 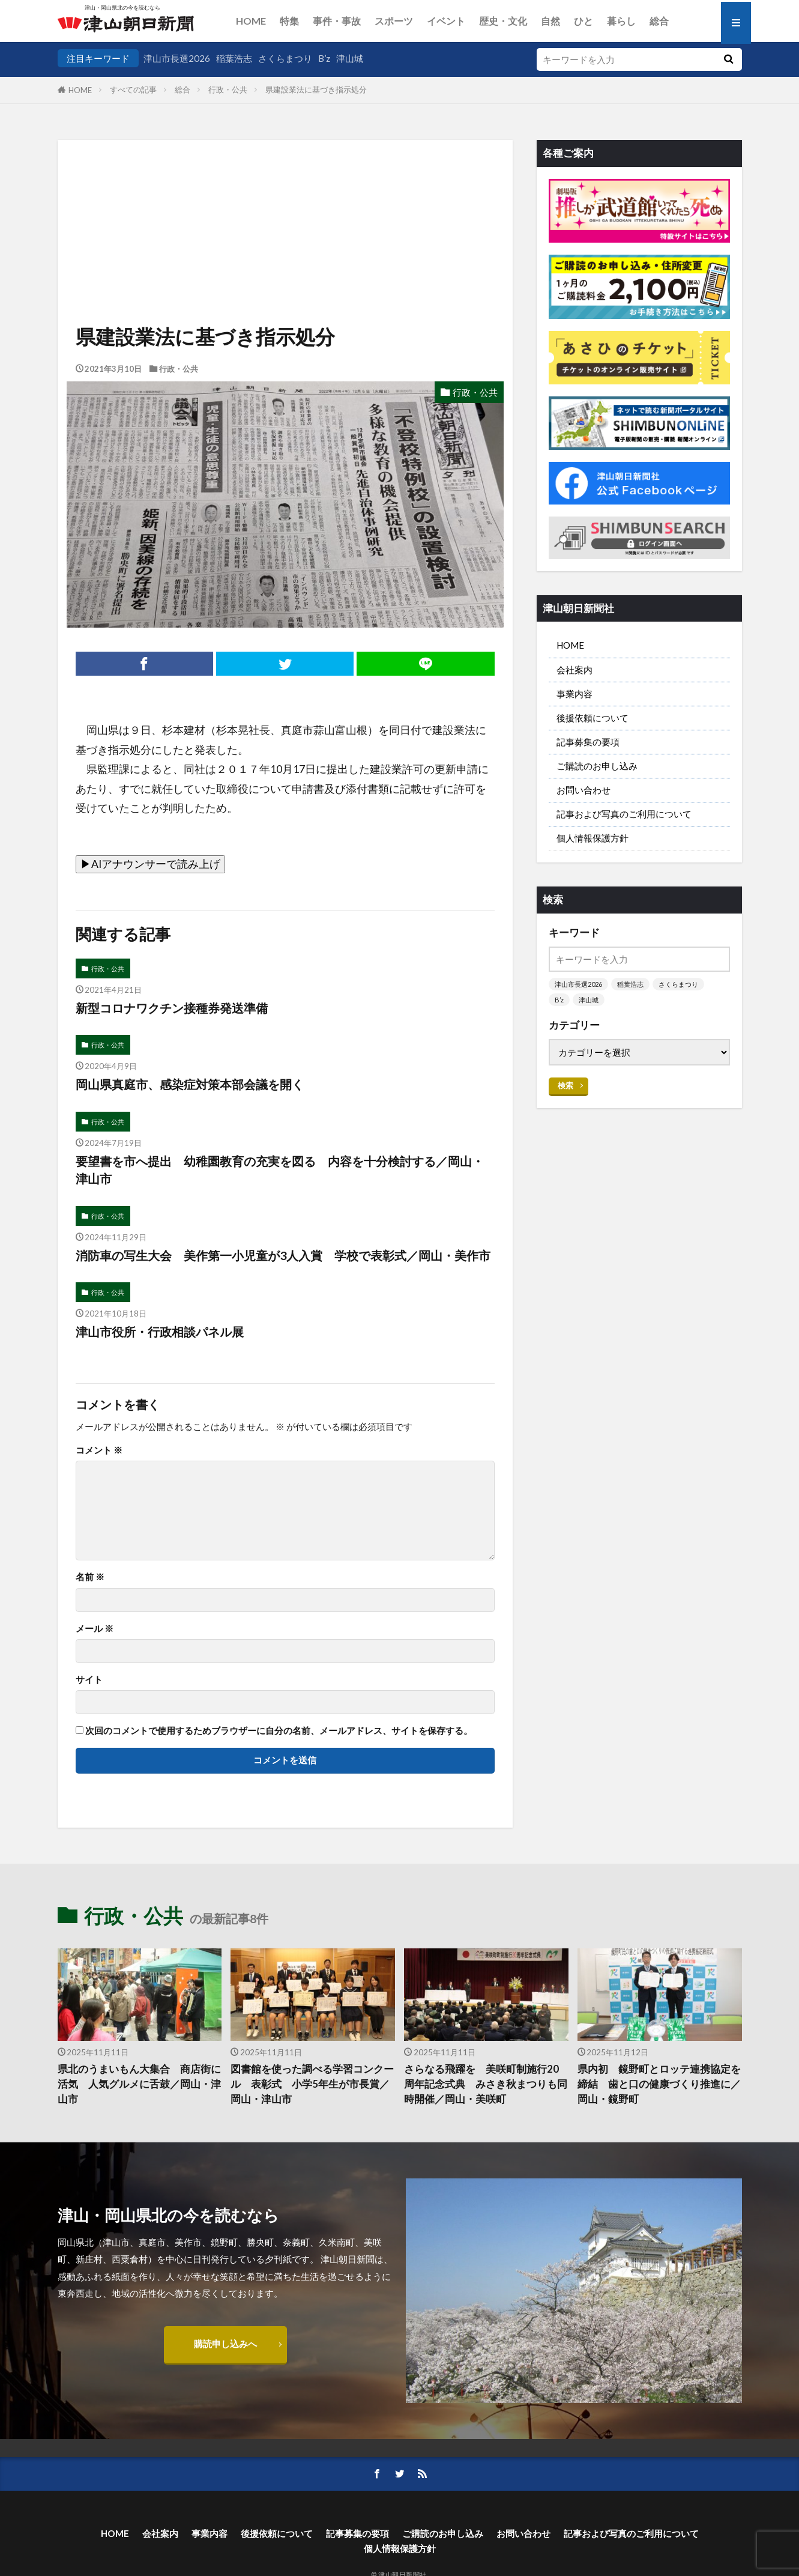 What do you see at coordinates (251, 20) in the screenshot?
I see `HOME` at bounding box center [251, 20].